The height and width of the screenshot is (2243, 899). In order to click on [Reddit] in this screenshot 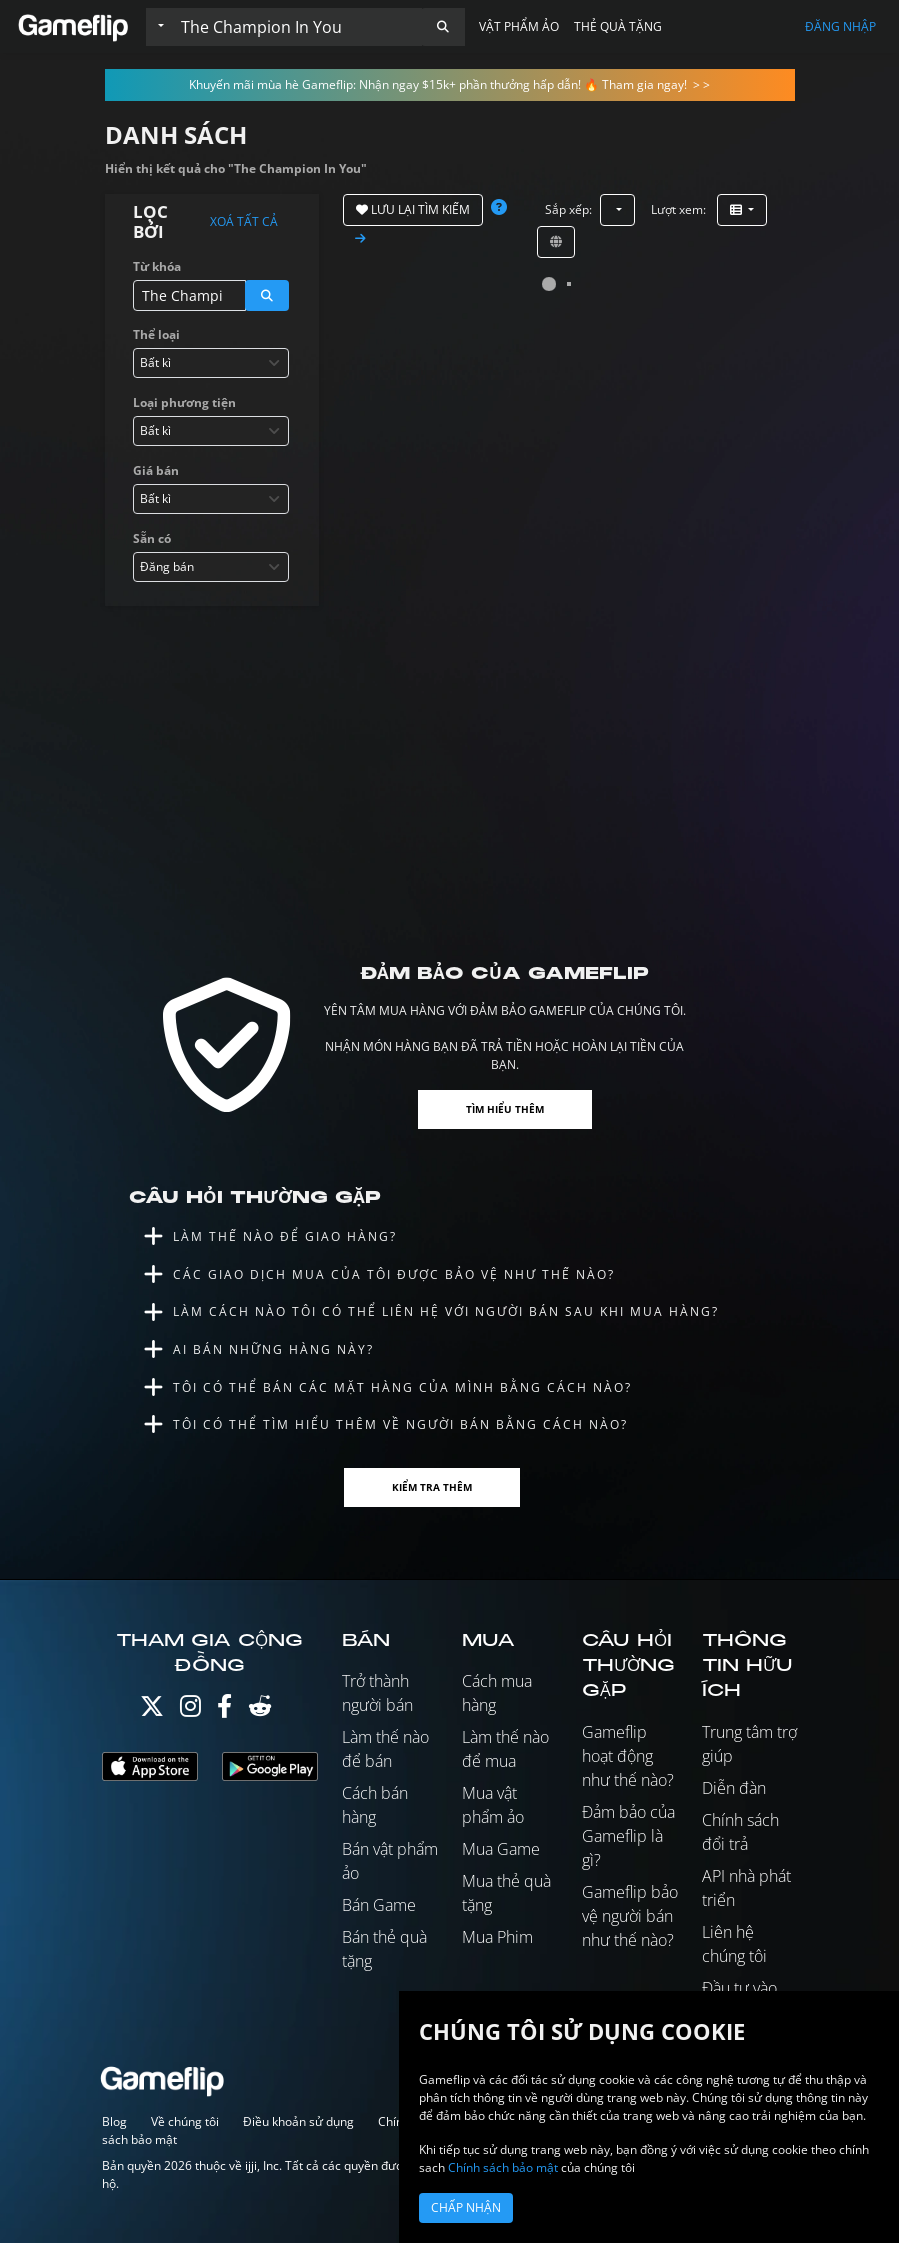, I will do `click(260, 1710)`.